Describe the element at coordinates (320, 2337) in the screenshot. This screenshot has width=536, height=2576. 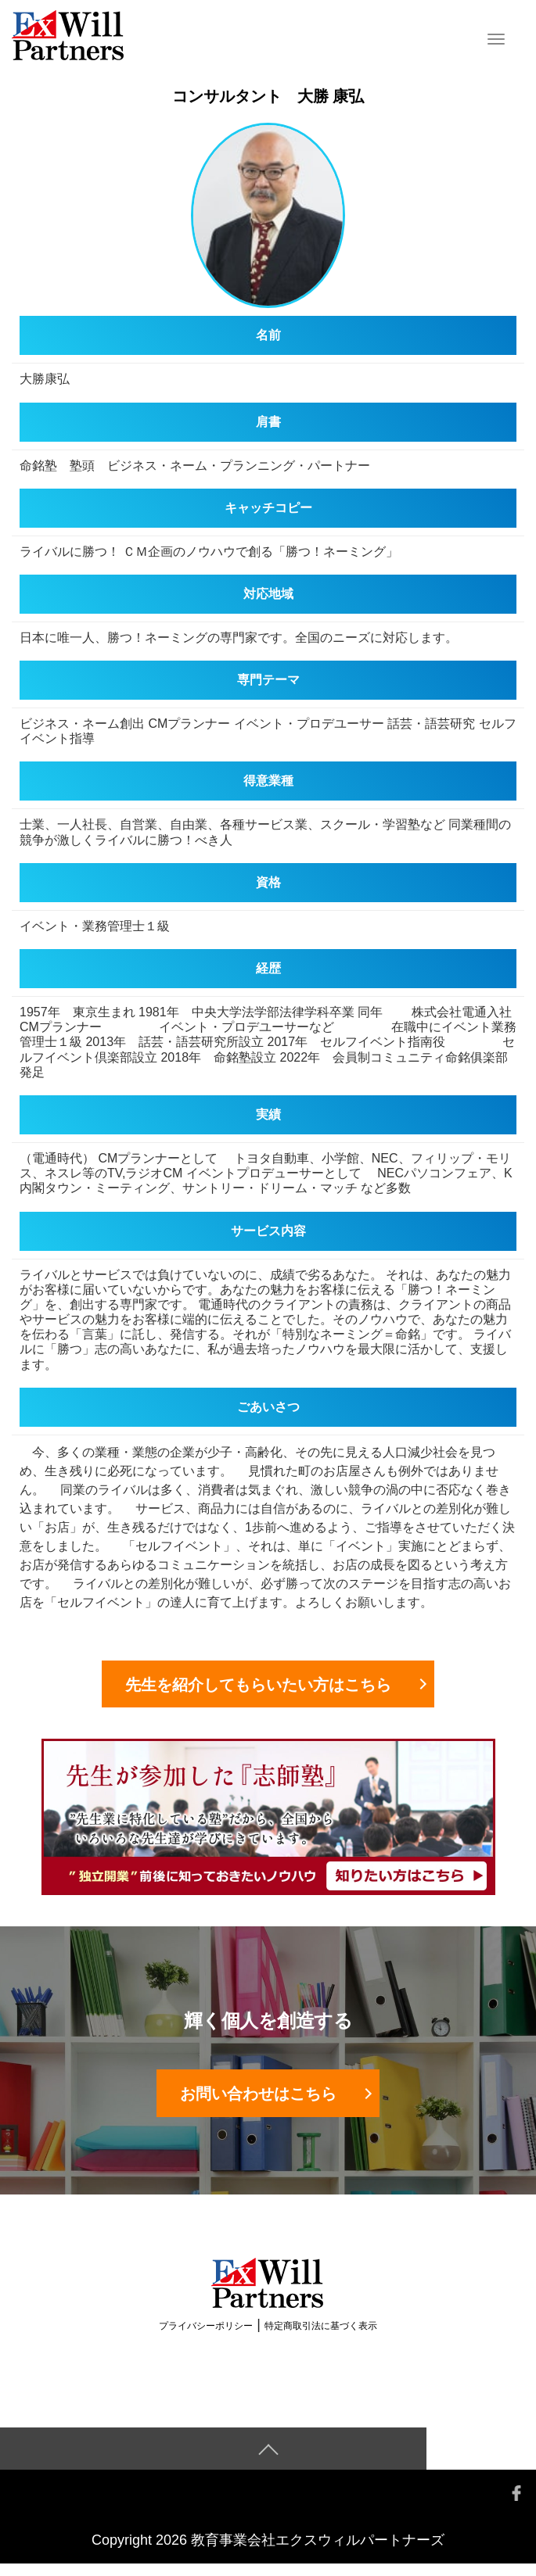
I see `特定商取引法に基づく表示` at that location.